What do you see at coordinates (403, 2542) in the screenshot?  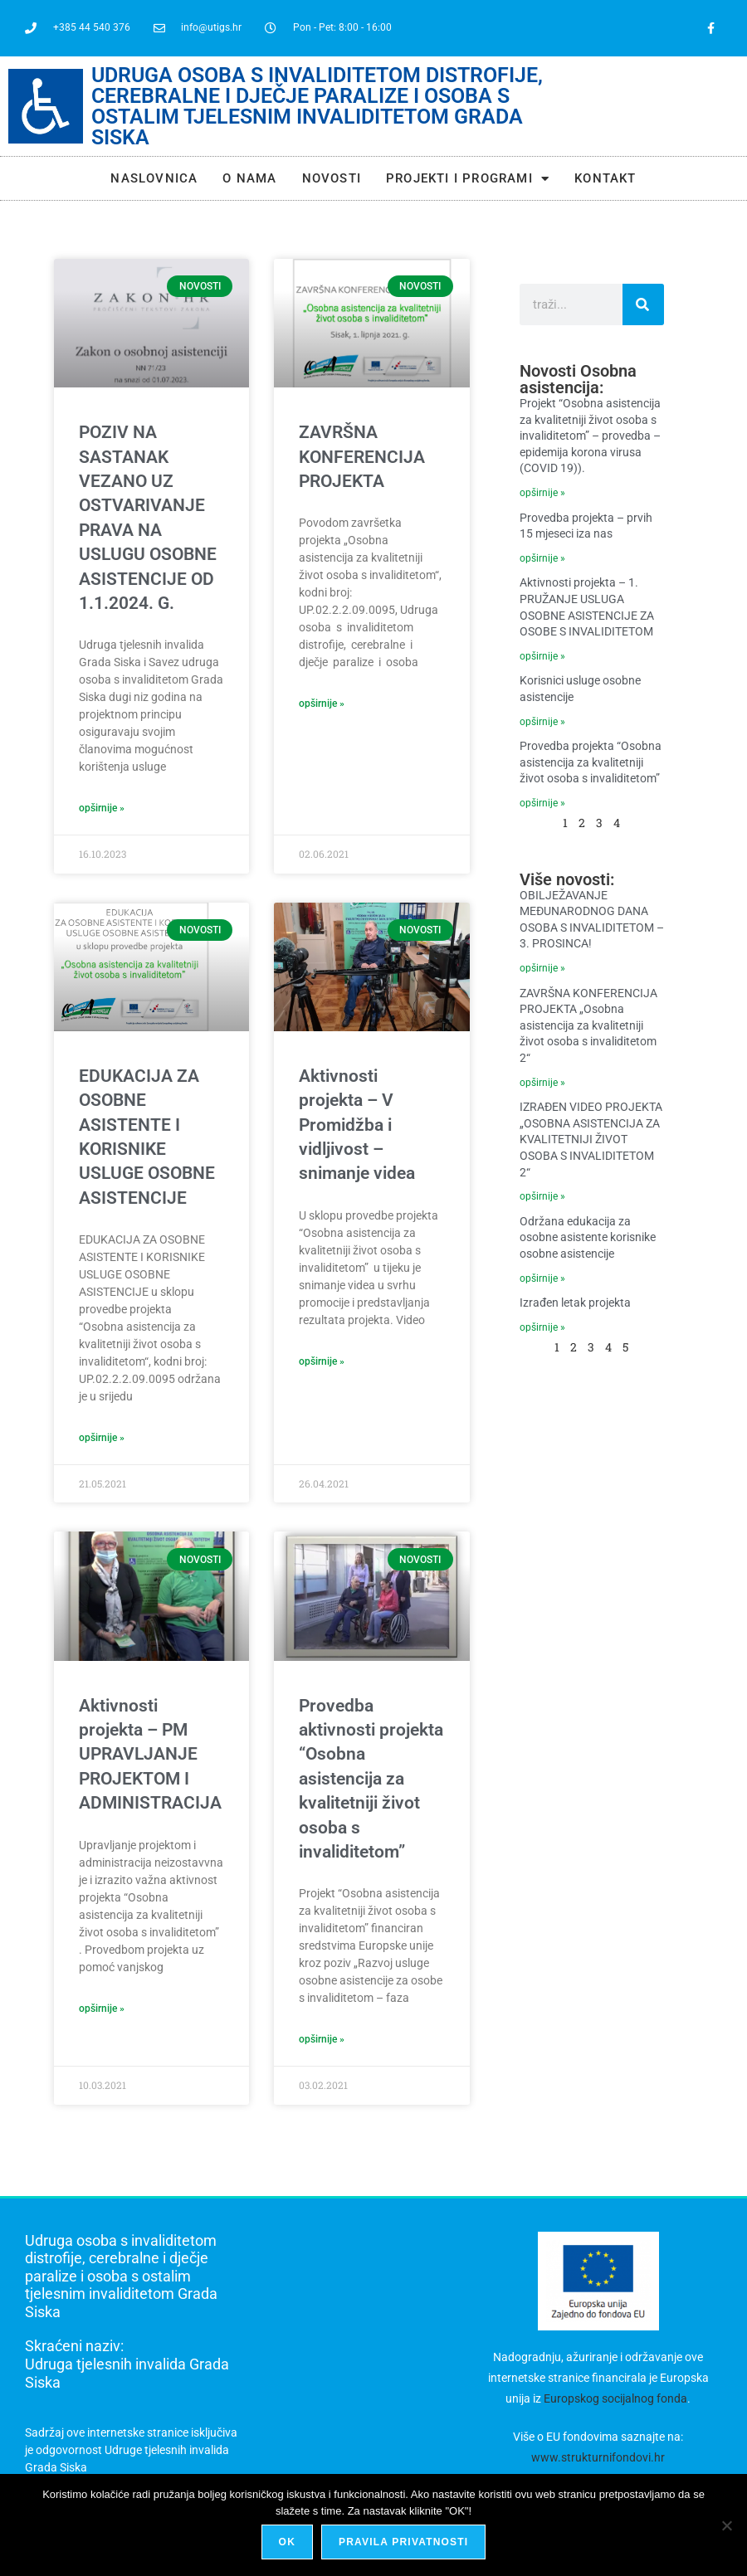 I see `Pravila privatnosti` at bounding box center [403, 2542].